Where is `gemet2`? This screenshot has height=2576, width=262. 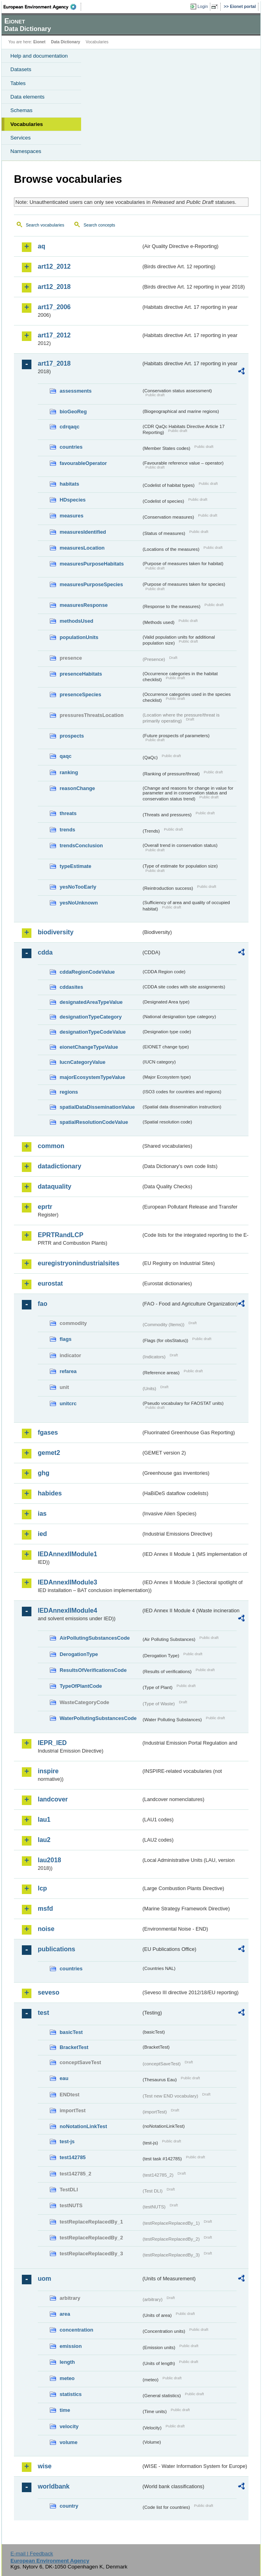
gemet2 is located at coordinates (49, 1452).